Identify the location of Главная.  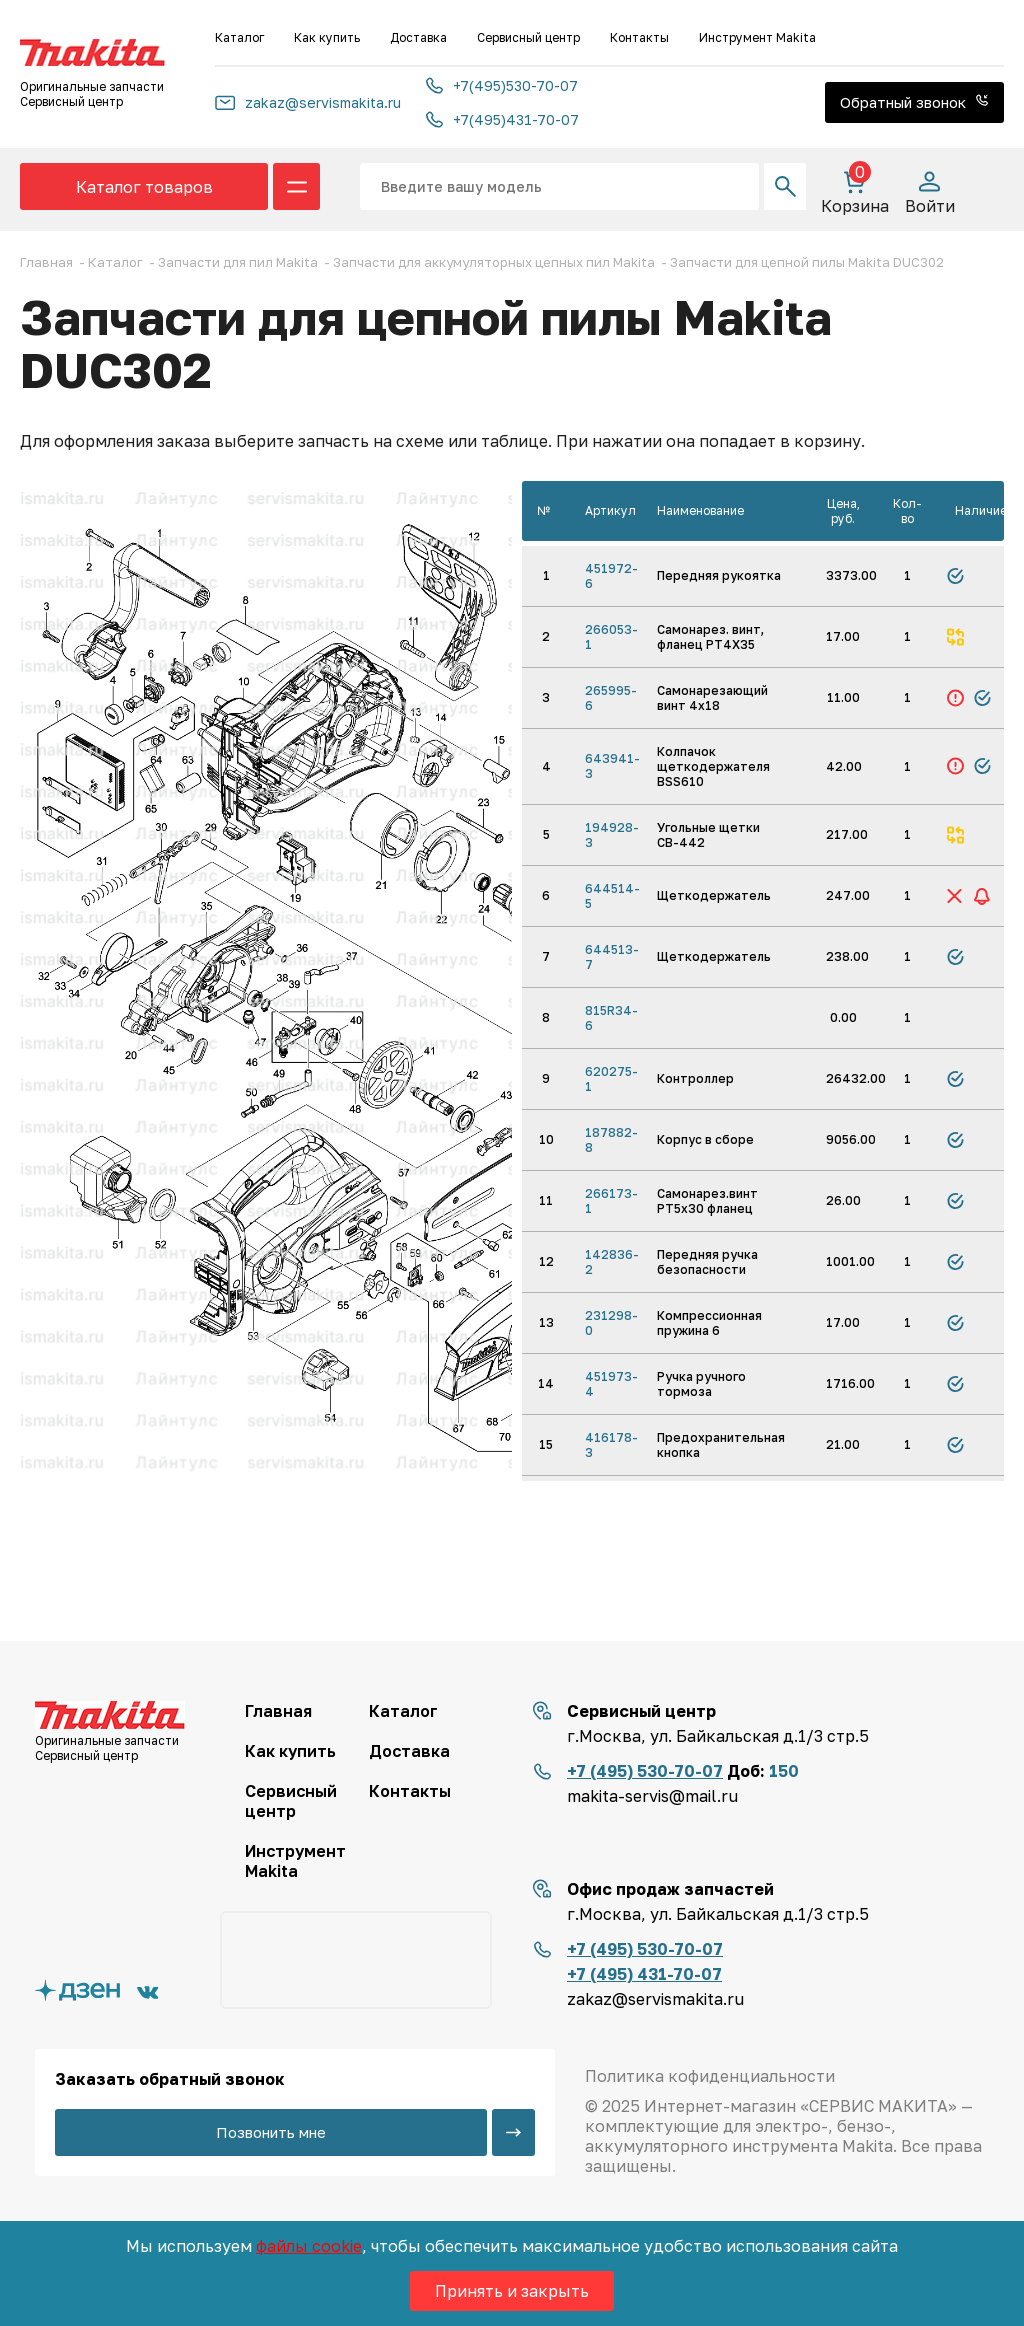
(278, 1711).